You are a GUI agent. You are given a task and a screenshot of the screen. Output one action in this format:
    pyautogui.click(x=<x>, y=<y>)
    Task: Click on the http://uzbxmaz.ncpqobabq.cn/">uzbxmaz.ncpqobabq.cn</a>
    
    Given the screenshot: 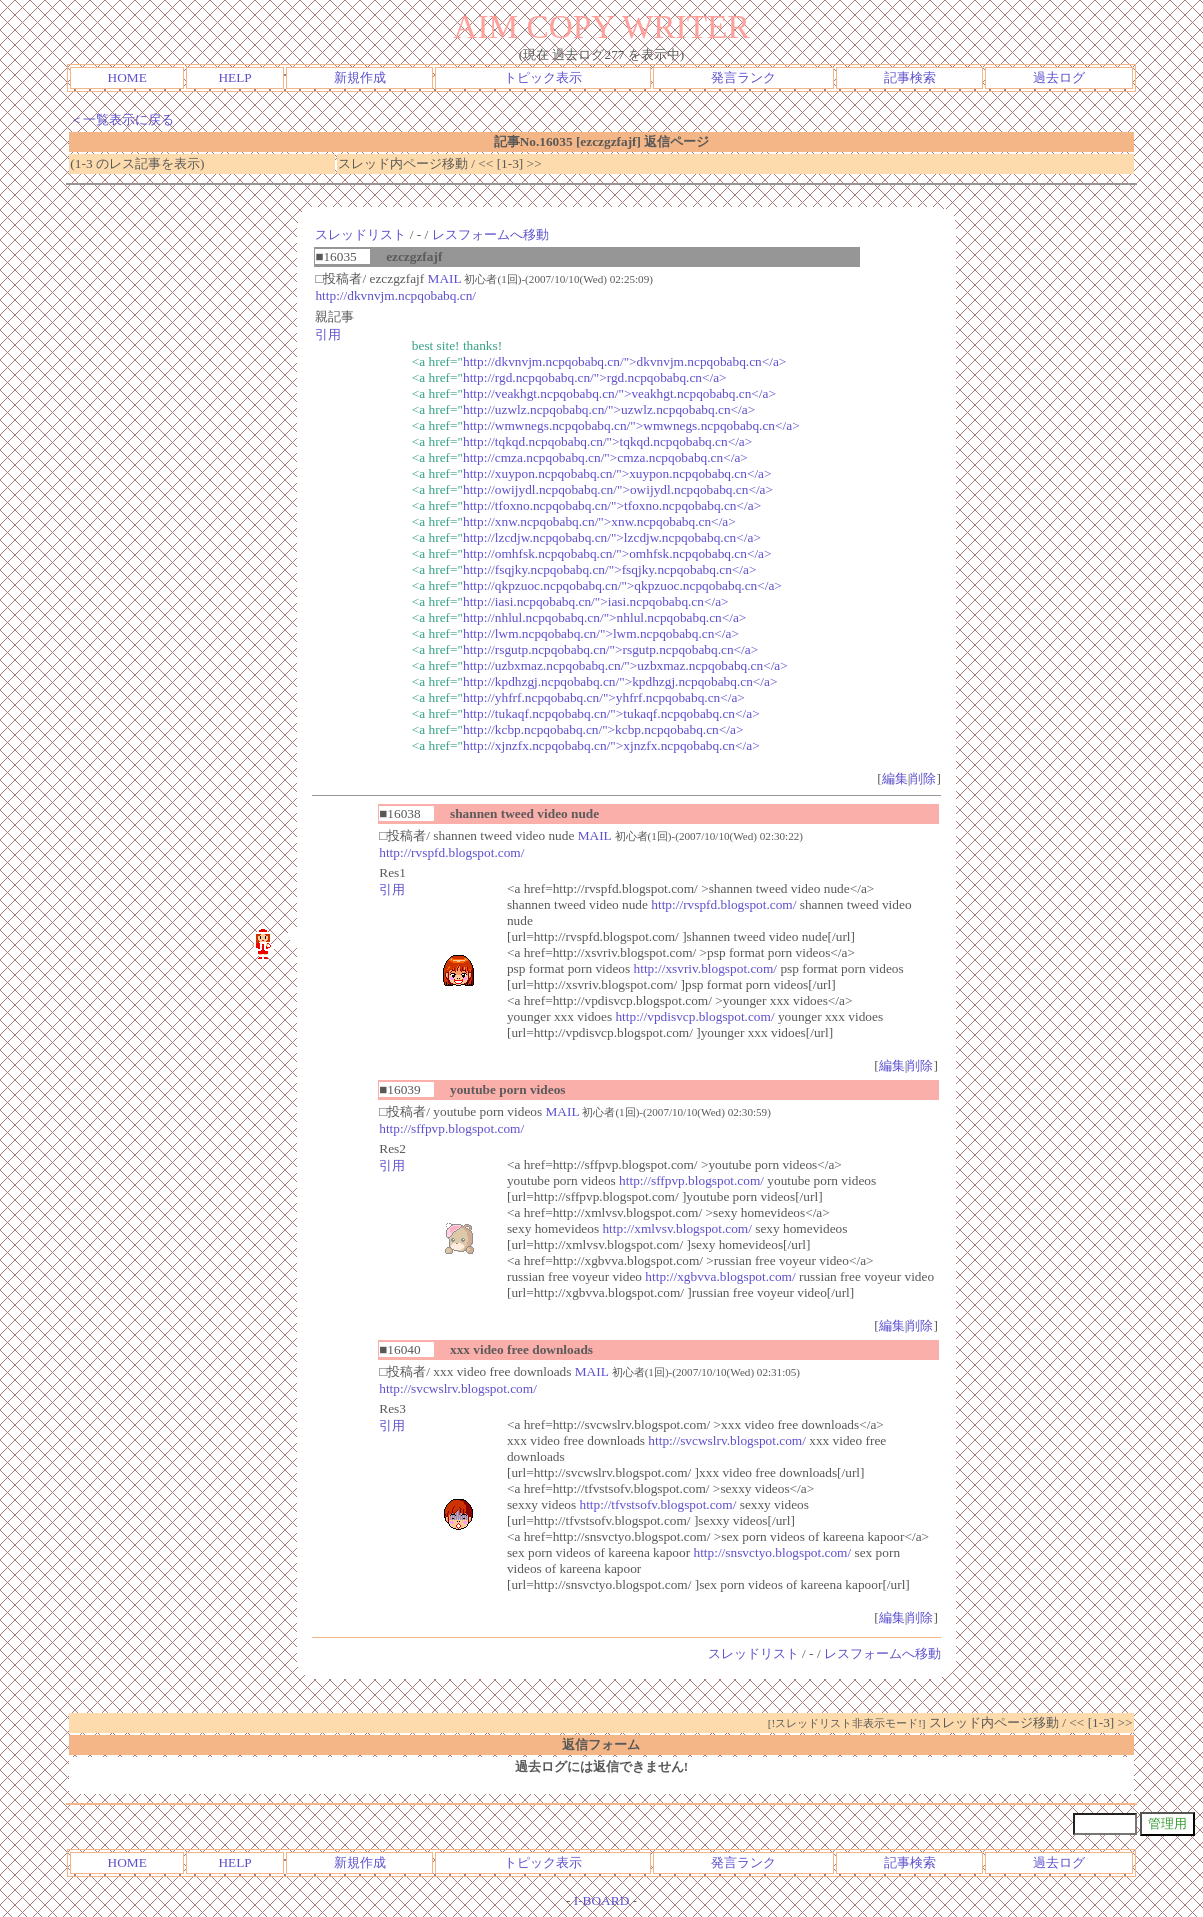 What is the action you would take?
    pyautogui.click(x=625, y=665)
    